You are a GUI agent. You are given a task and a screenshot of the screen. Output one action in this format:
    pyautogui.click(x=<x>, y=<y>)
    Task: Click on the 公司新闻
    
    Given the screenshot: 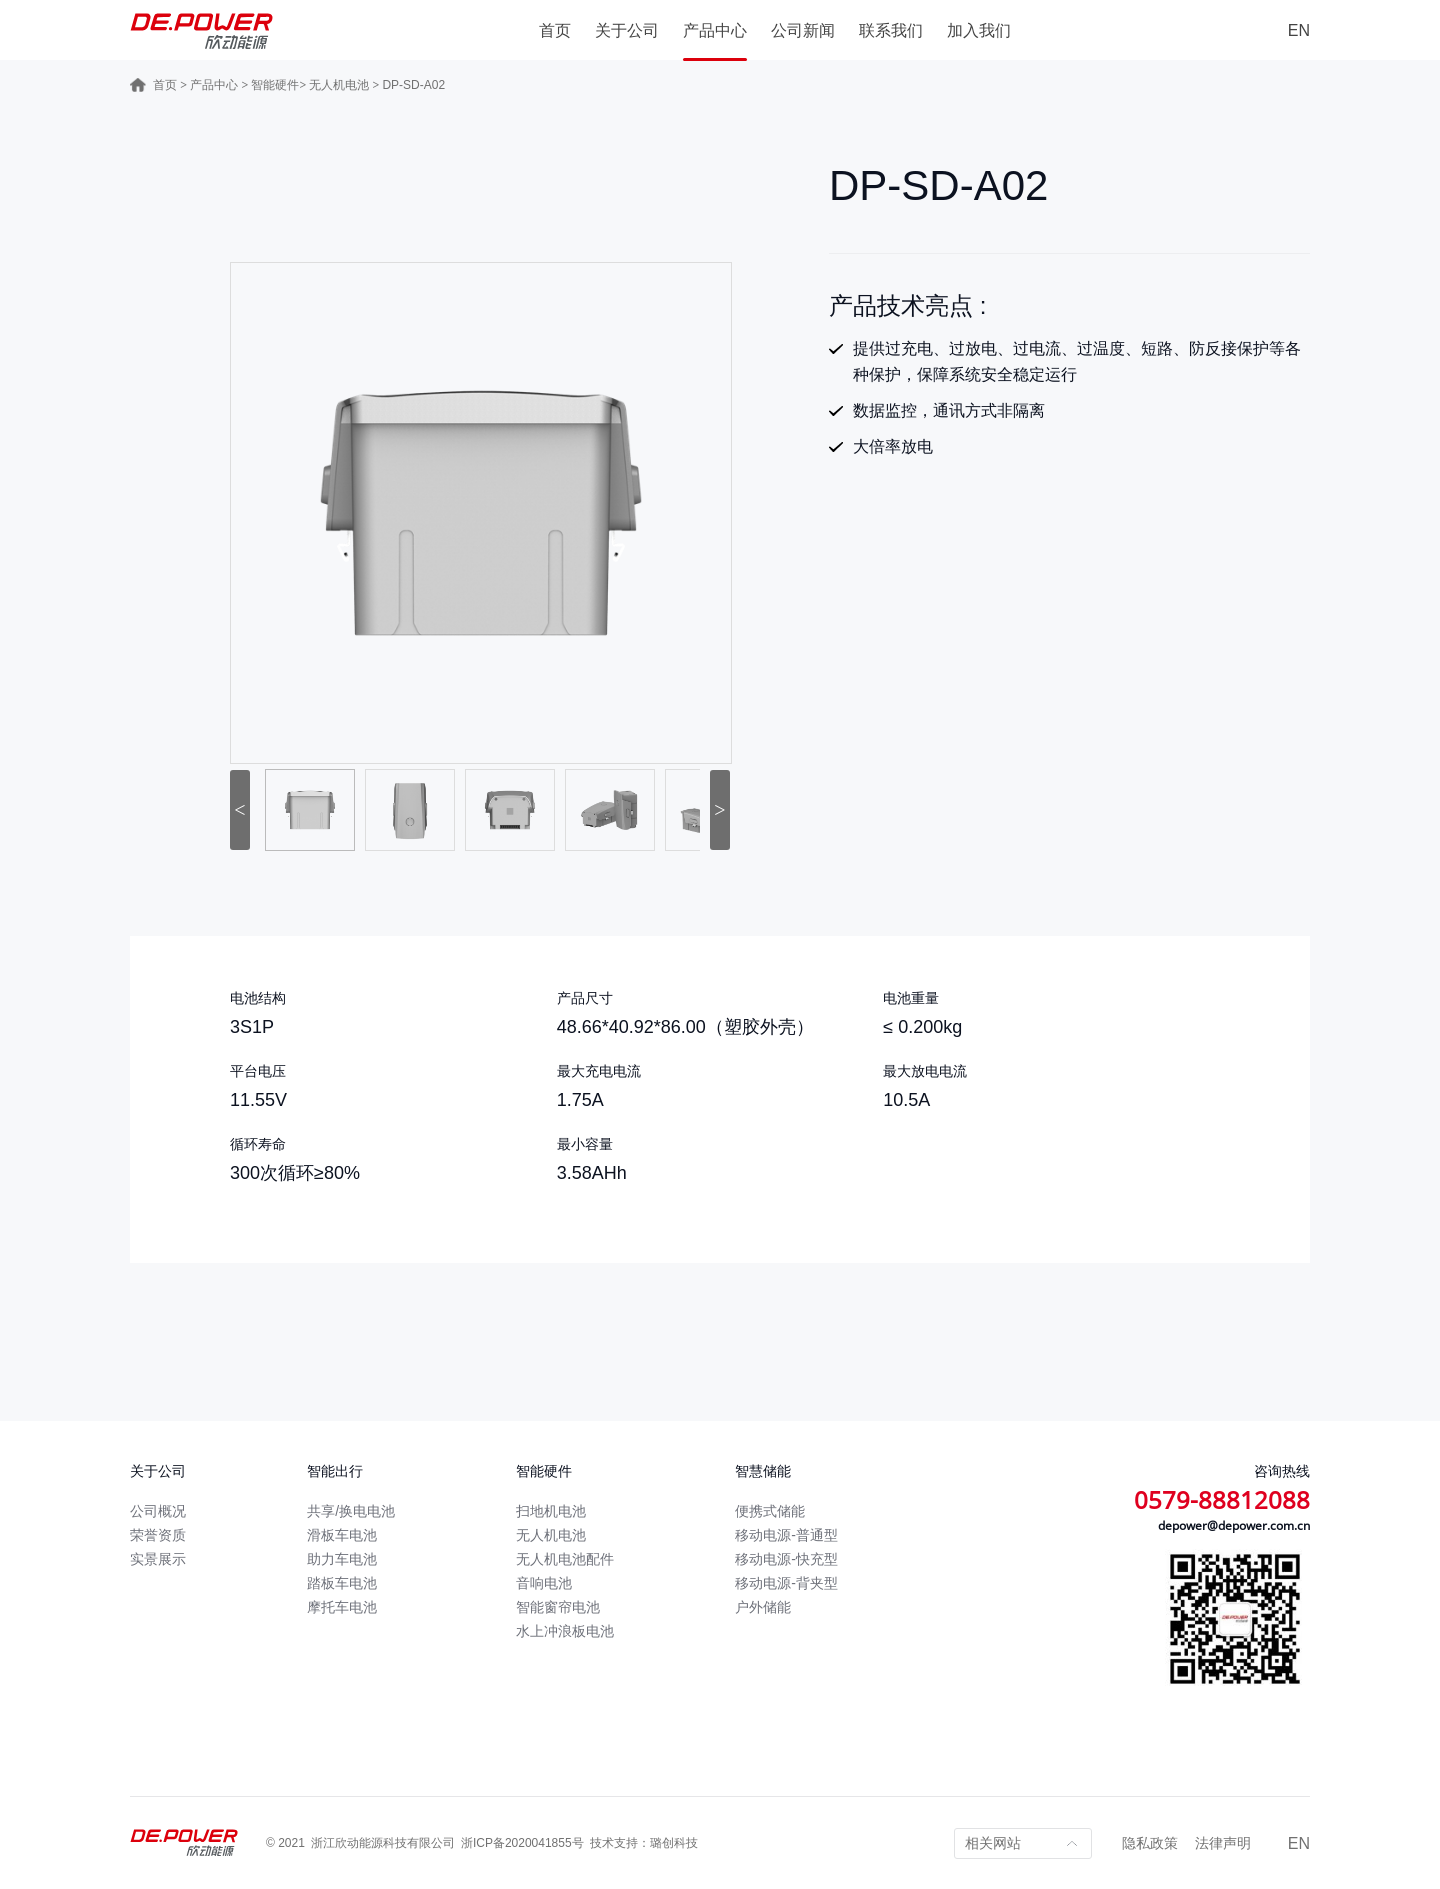 What is the action you would take?
    pyautogui.click(x=803, y=30)
    